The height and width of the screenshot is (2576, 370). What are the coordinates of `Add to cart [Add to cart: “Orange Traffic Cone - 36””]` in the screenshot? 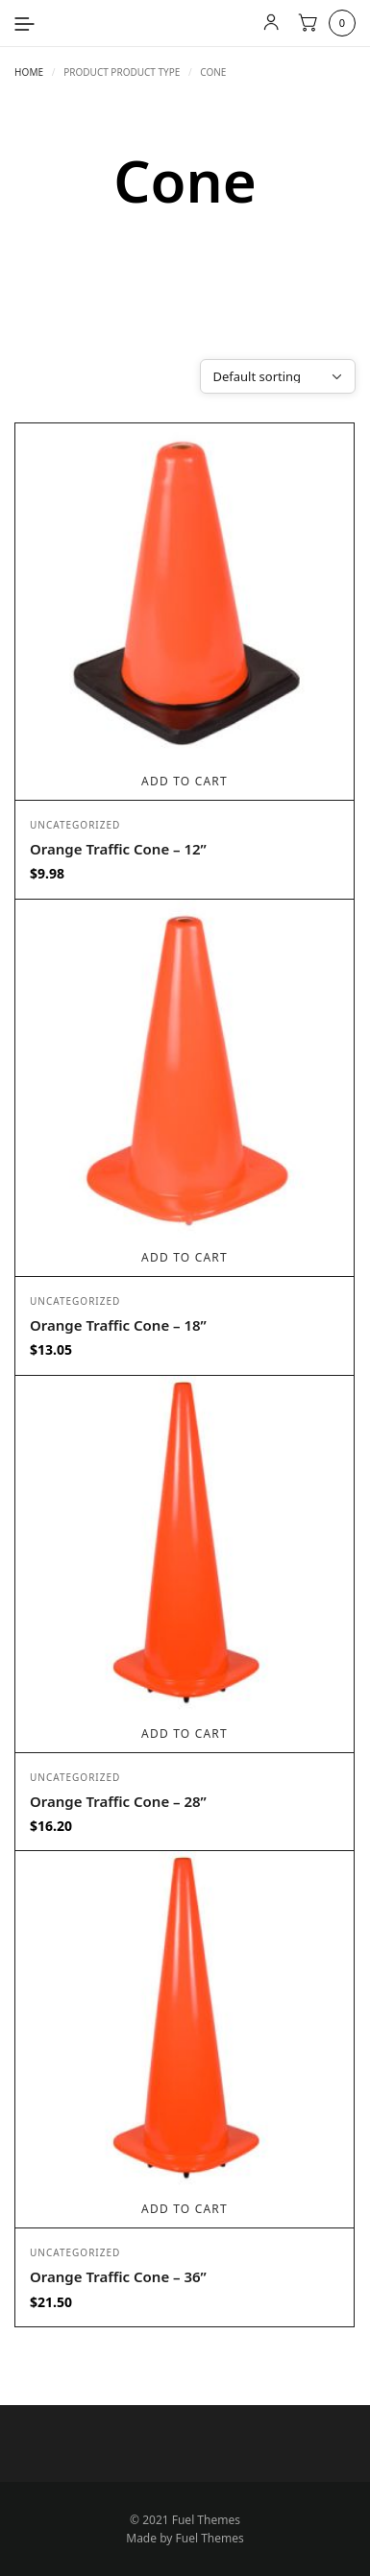 It's located at (184, 2209).